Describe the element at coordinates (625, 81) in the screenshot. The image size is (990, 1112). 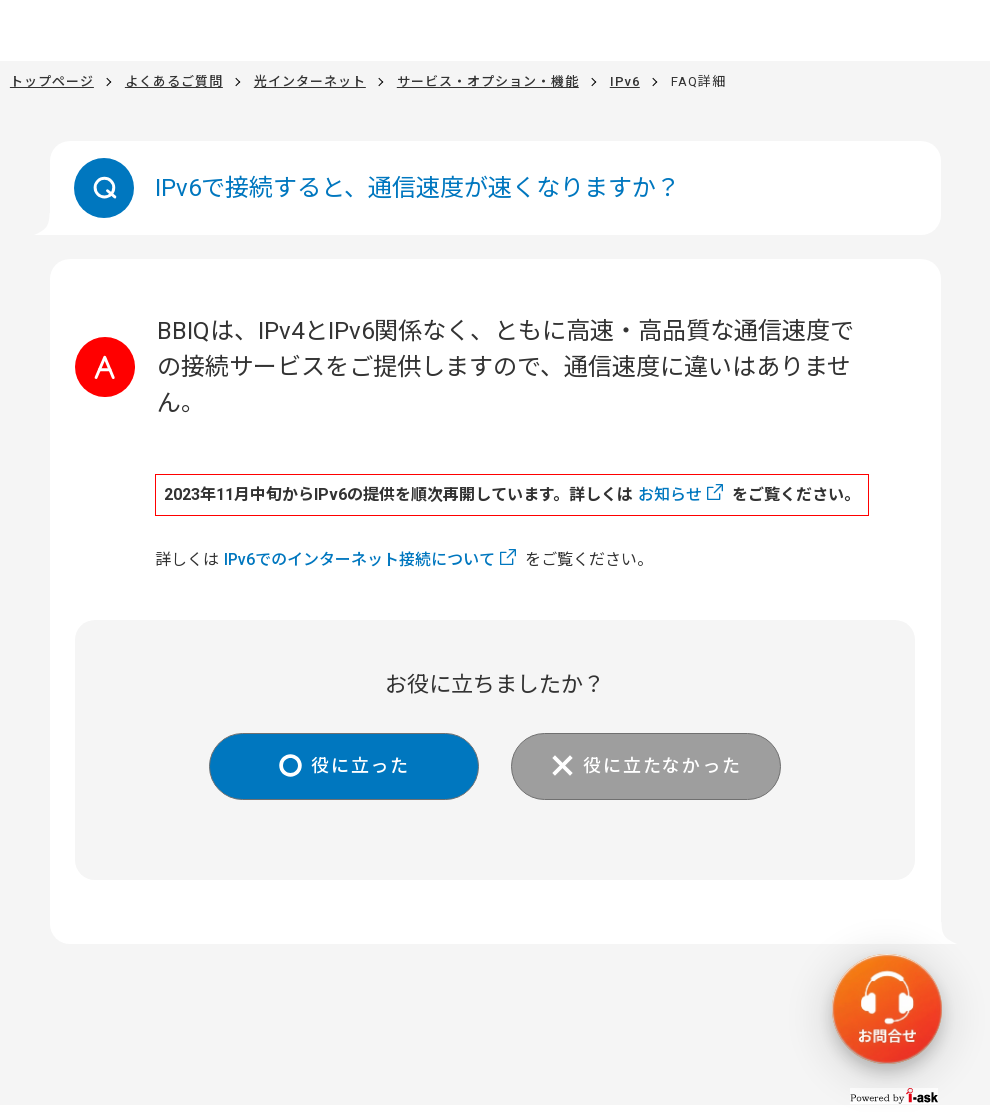
I see `IPv6` at that location.